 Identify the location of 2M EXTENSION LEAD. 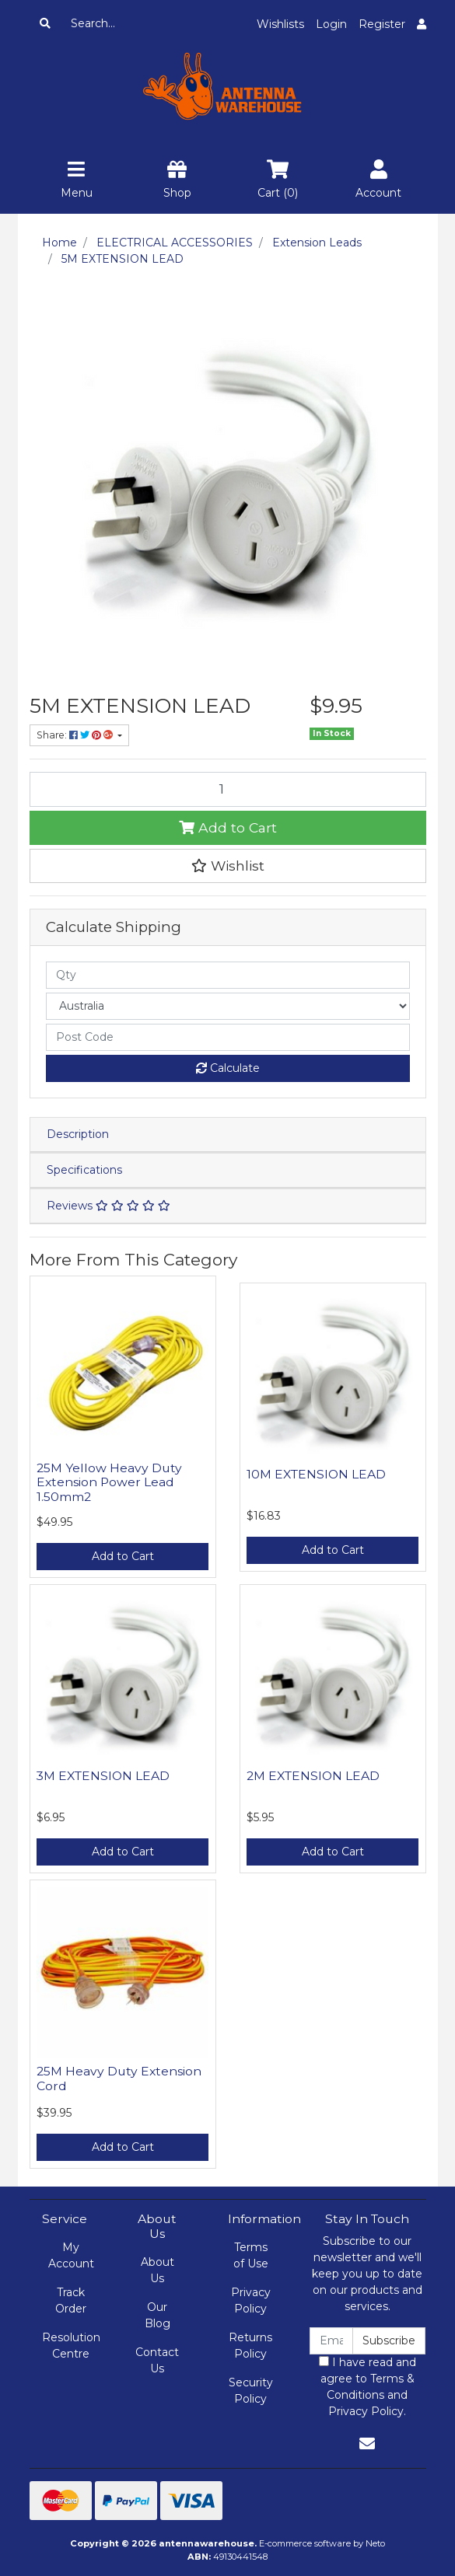
(313, 1775).